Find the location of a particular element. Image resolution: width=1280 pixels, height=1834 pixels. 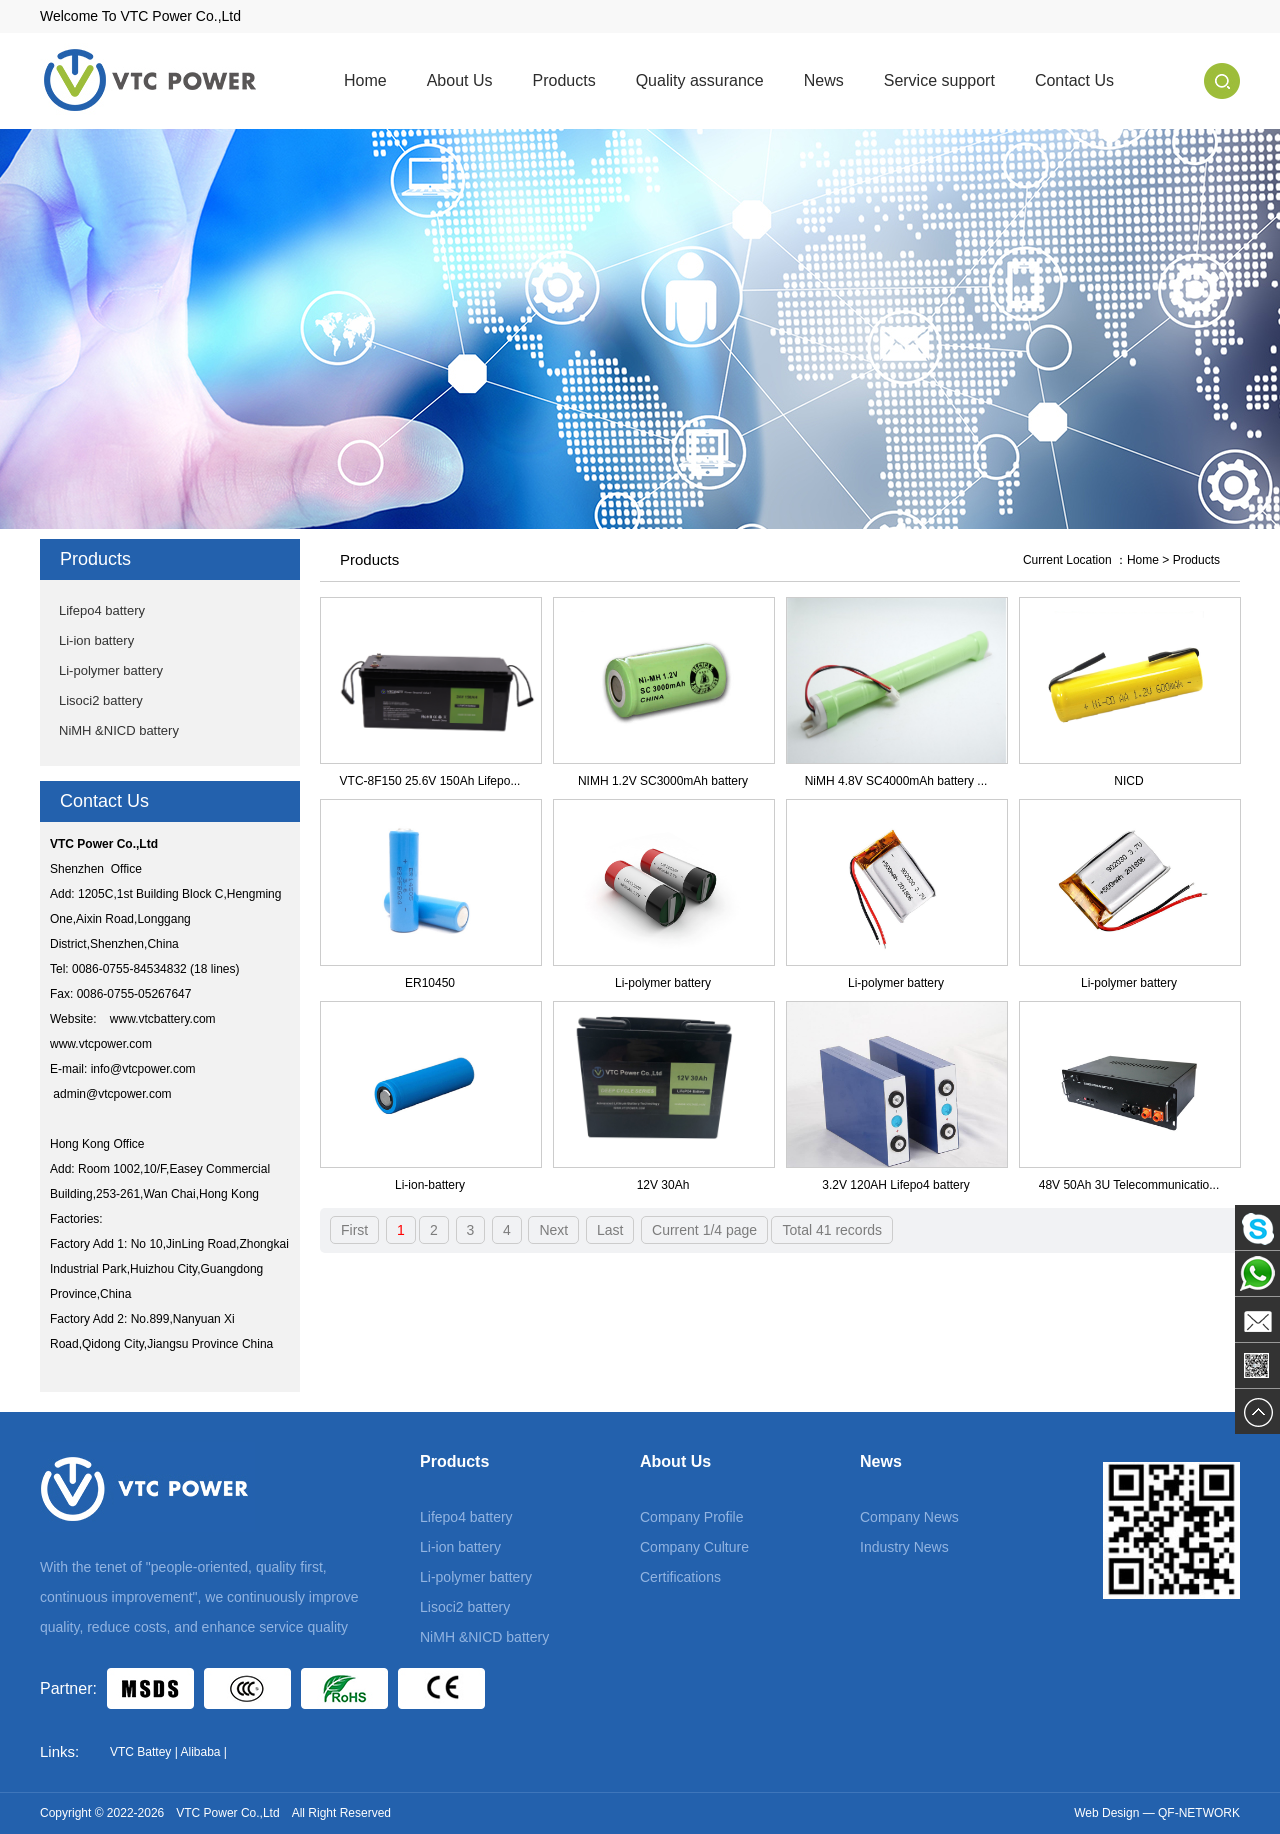

Home is located at coordinates (365, 80).